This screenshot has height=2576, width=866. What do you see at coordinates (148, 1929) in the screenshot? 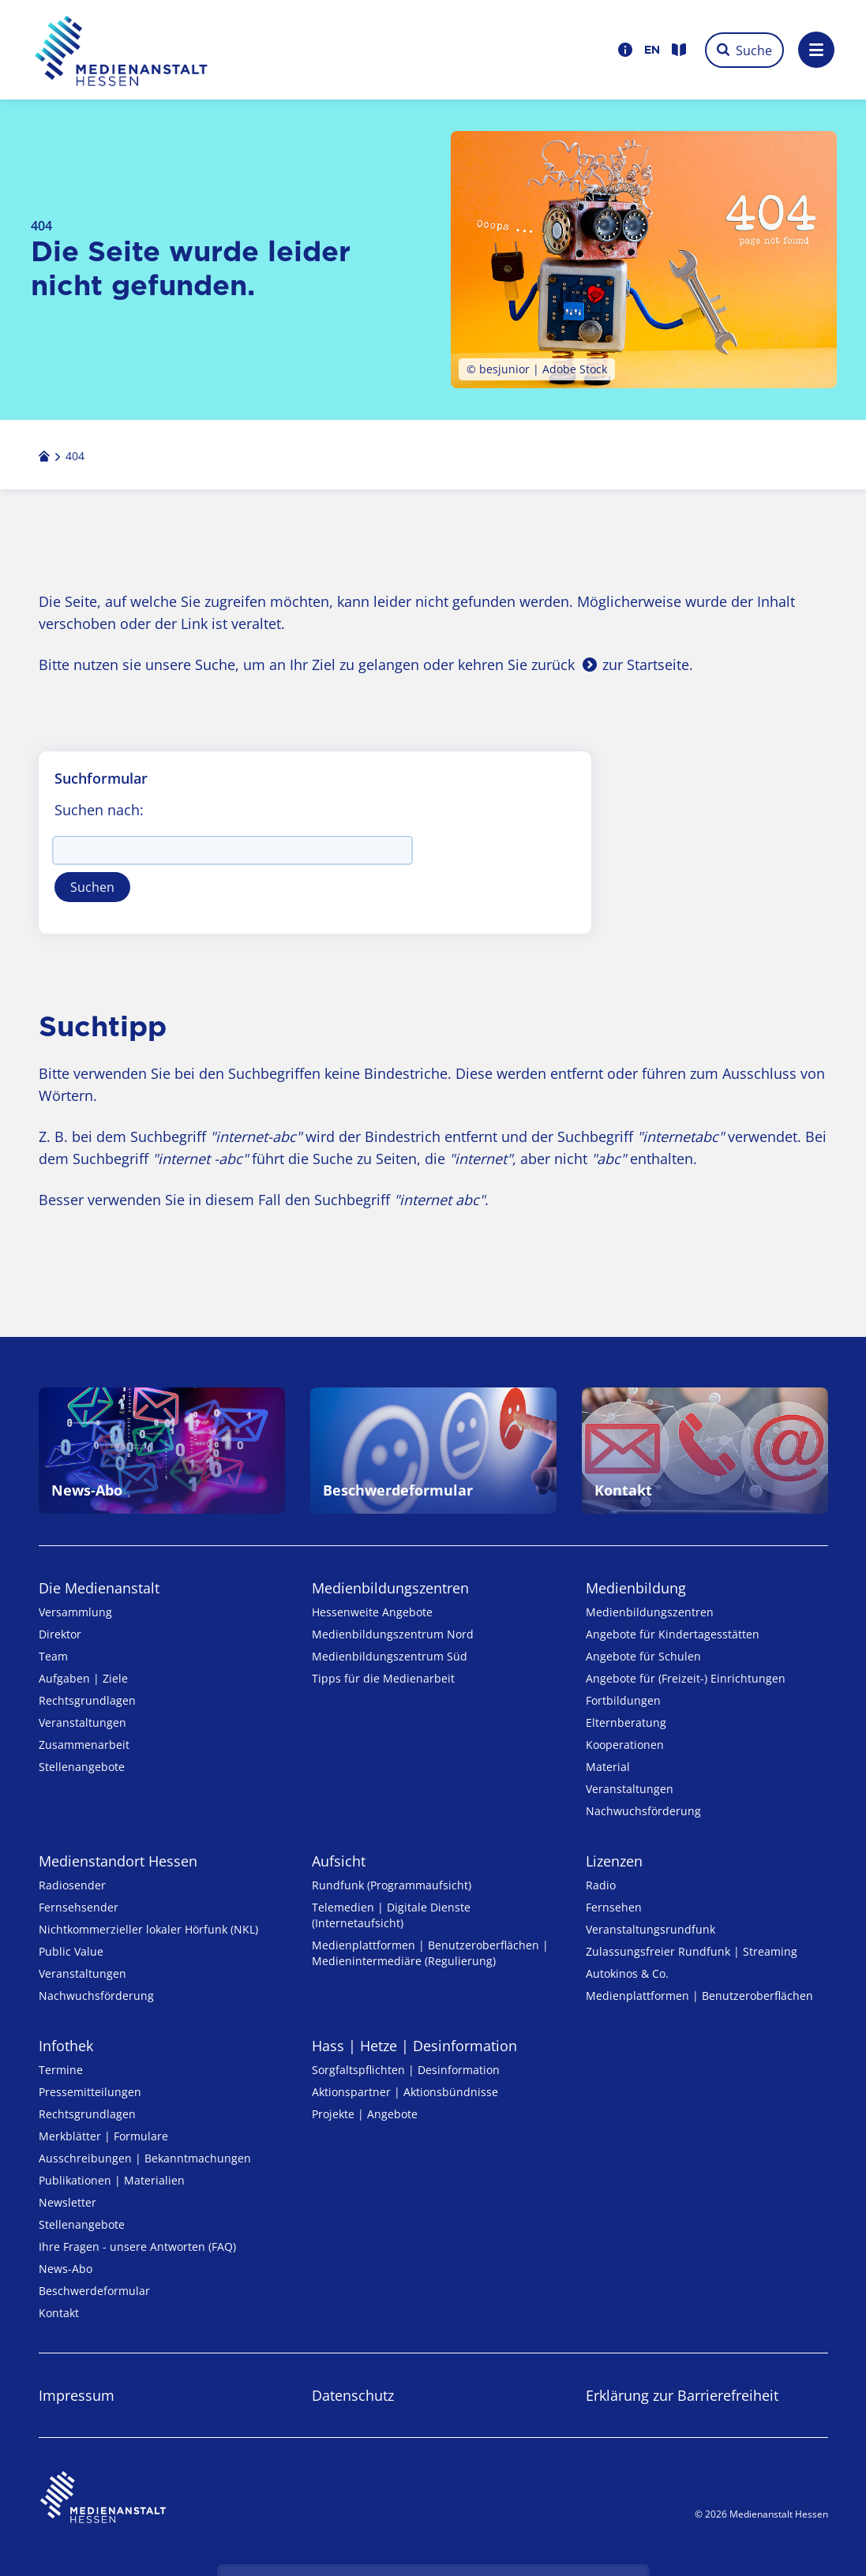
I see `Nicht­kommer­zieller lo­ka­ler Hör­funk (NKL)` at bounding box center [148, 1929].